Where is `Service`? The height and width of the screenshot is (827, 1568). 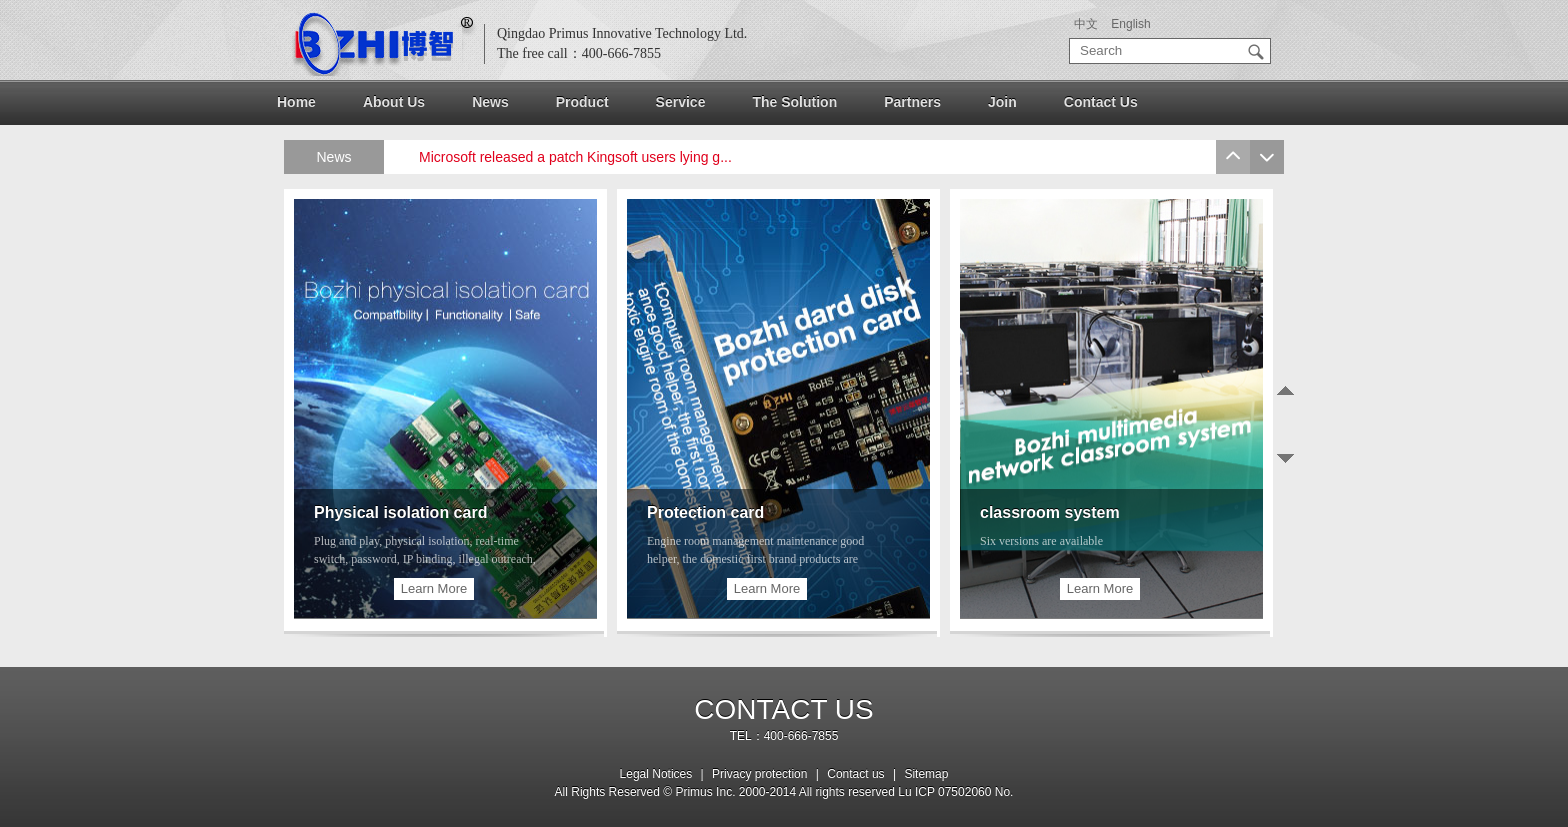
Service is located at coordinates (681, 102).